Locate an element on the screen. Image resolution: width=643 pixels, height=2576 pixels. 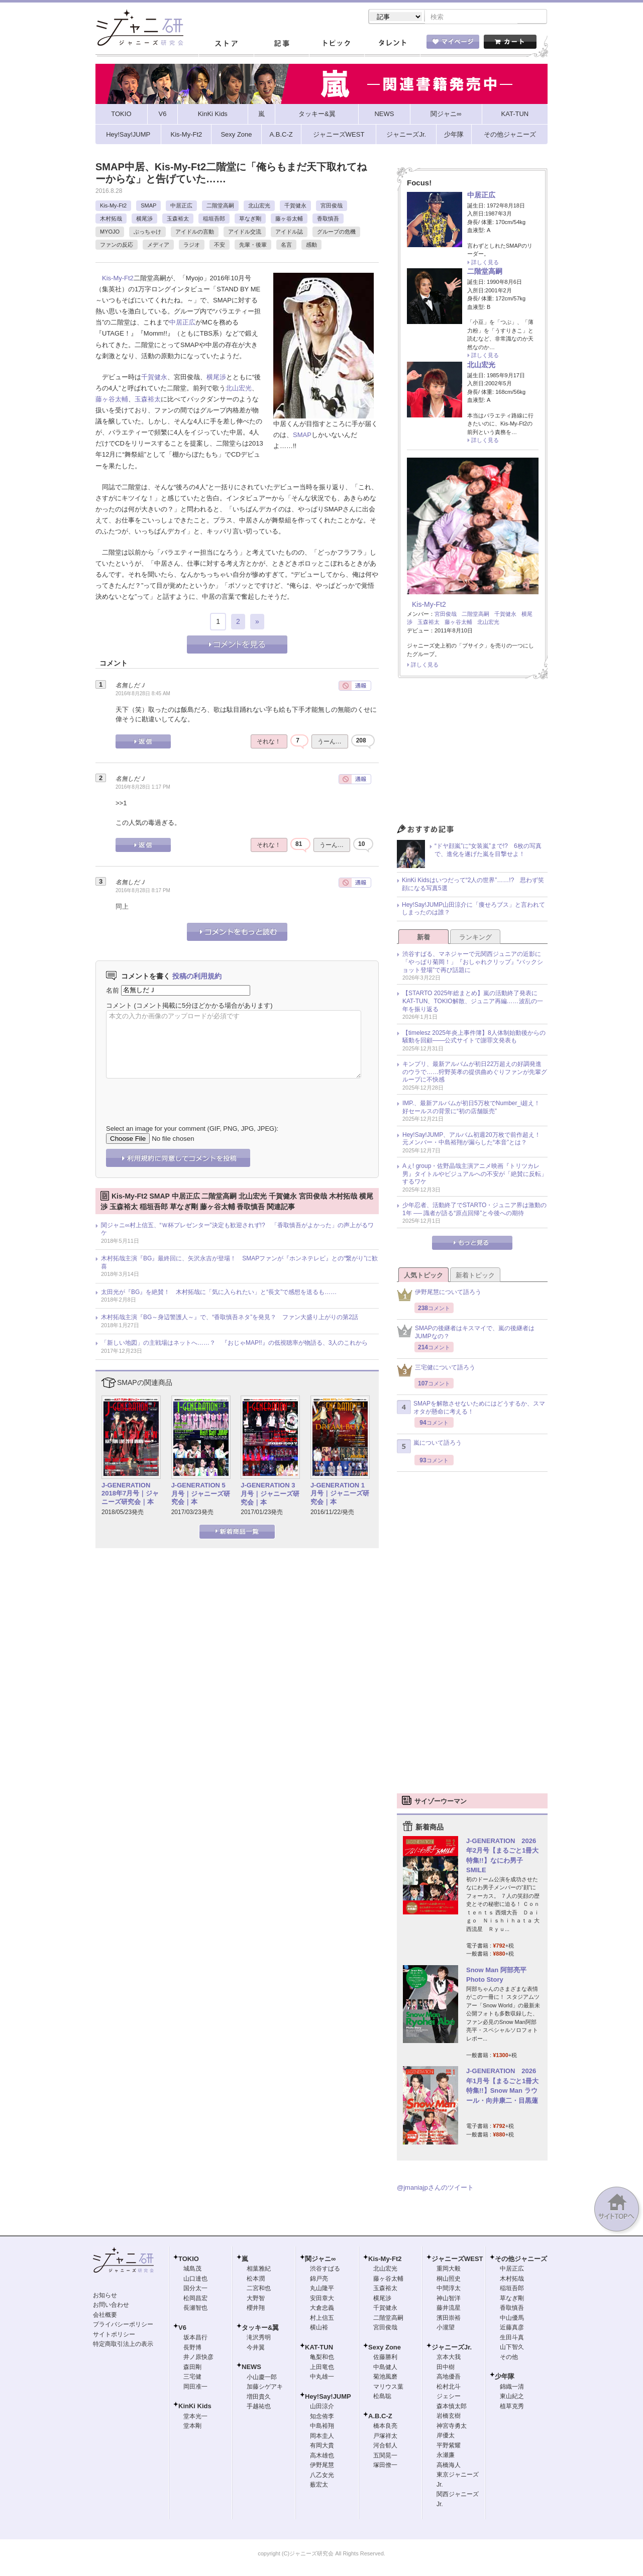
A.B.C-Z is located at coordinates (380, 2417).